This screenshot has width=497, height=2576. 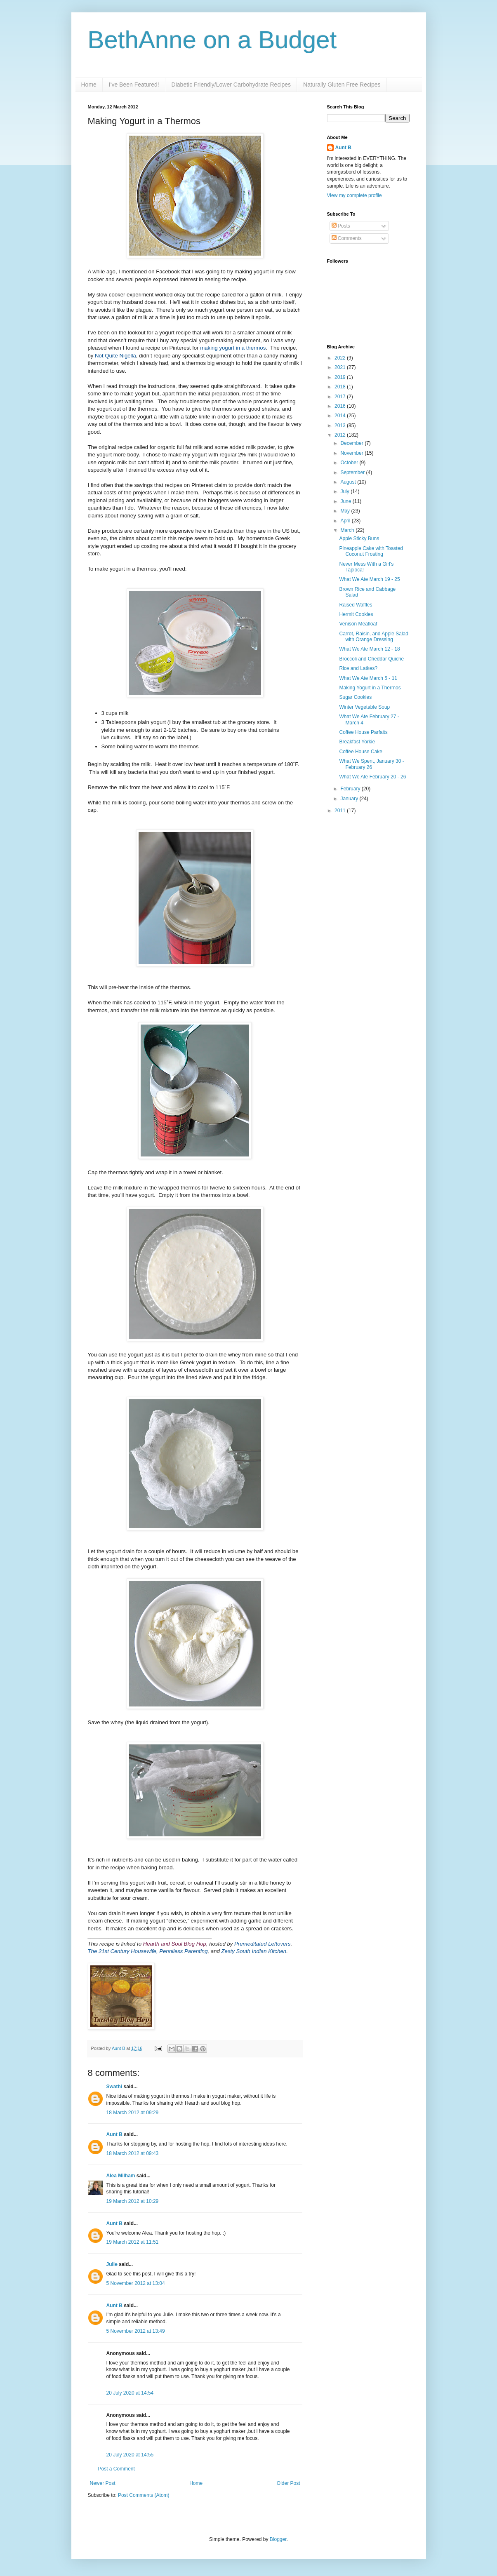 What do you see at coordinates (352, 453) in the screenshot?
I see `November` at bounding box center [352, 453].